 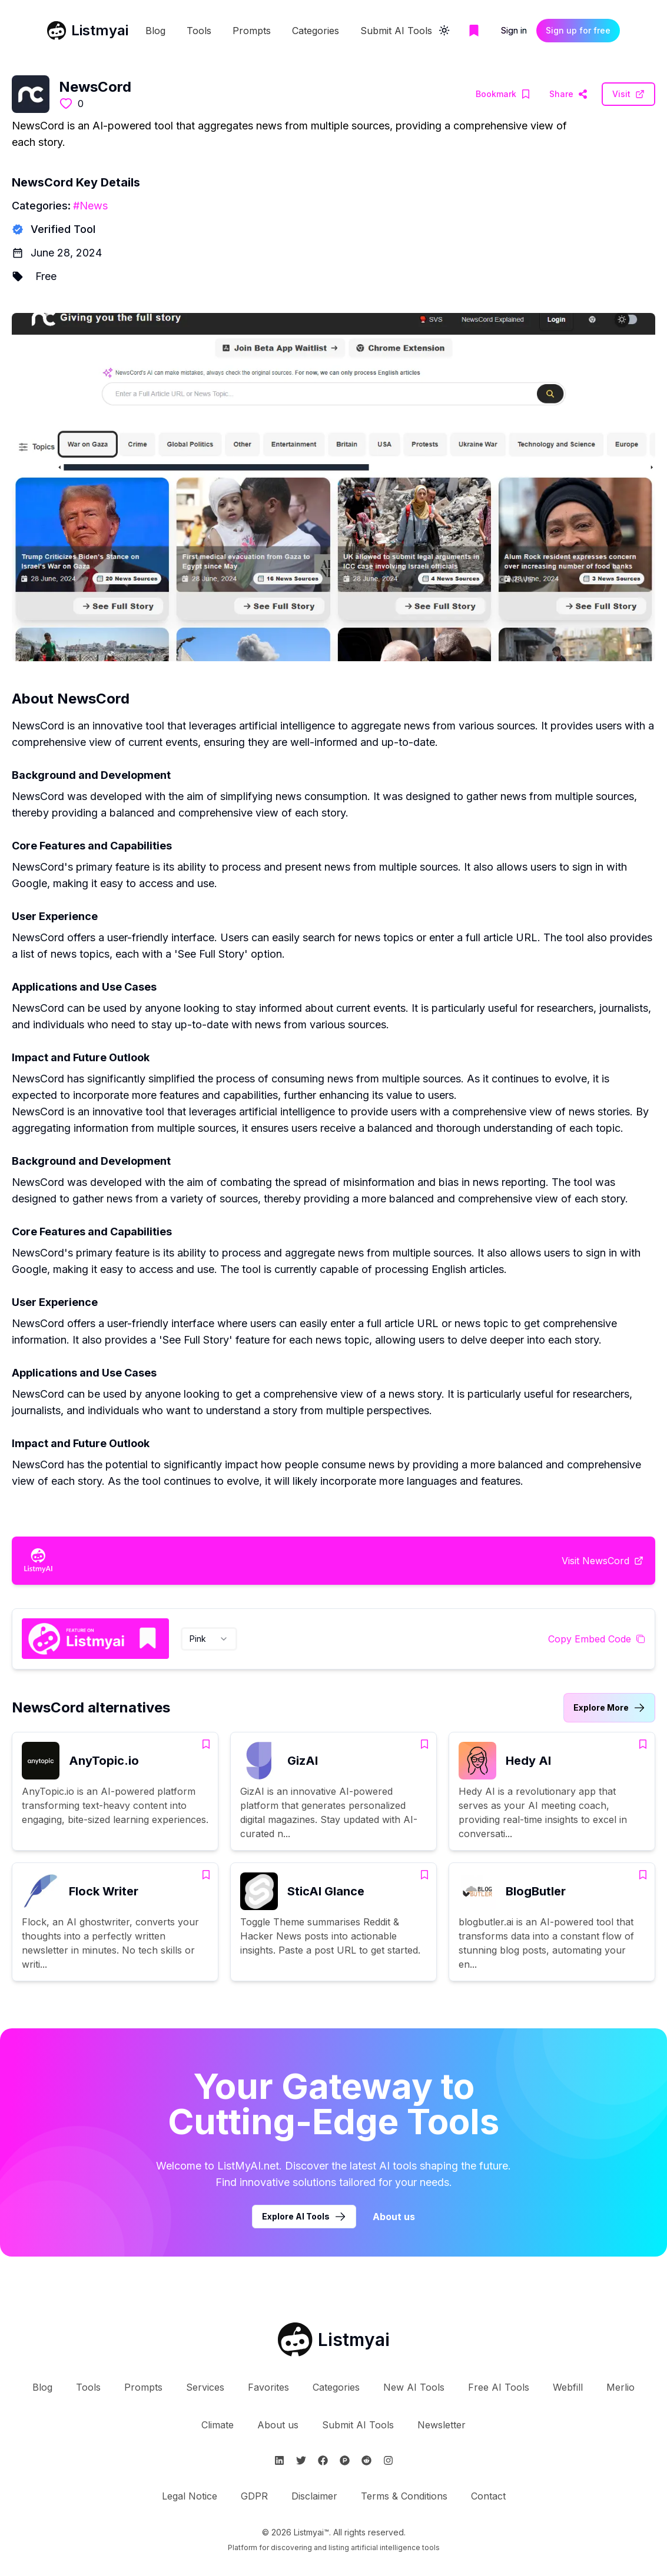 I want to click on [combobox], so click(x=209, y=1639).